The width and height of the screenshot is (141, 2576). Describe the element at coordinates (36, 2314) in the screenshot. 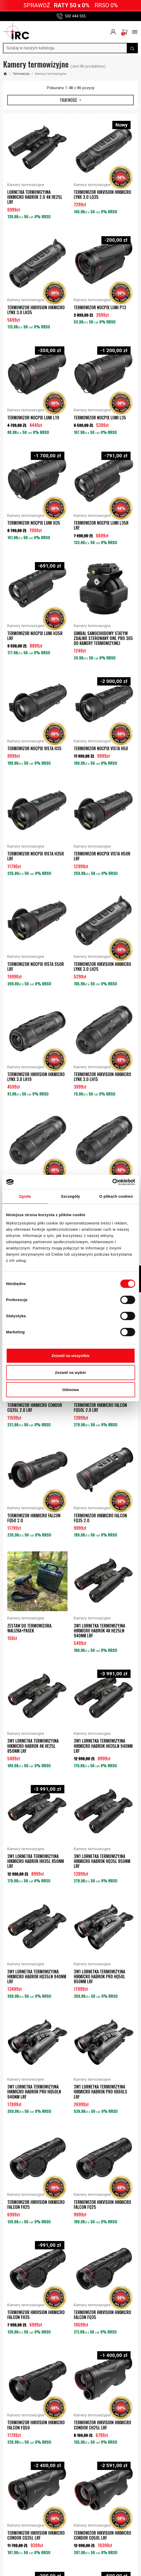

I see `Termowizor Hikvision HIKMICRO FALCON FH35` at that location.